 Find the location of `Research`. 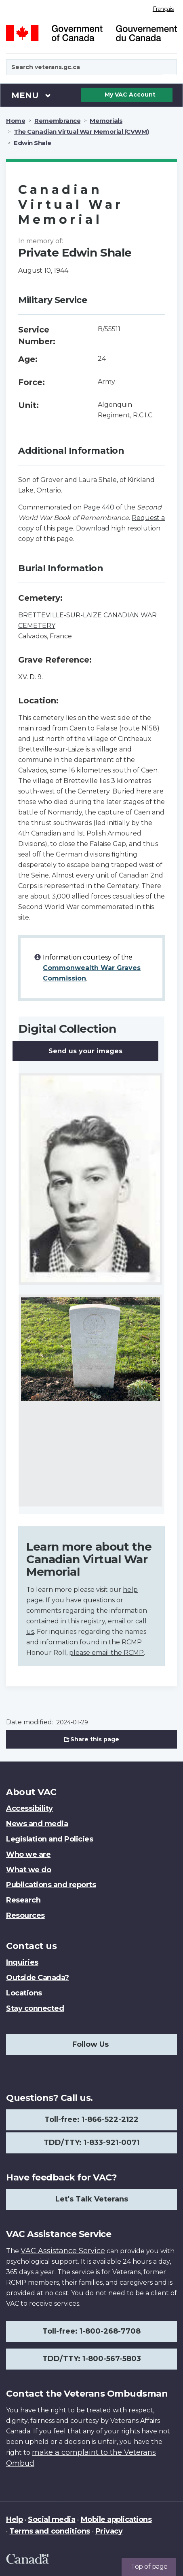

Research is located at coordinates (23, 1900).